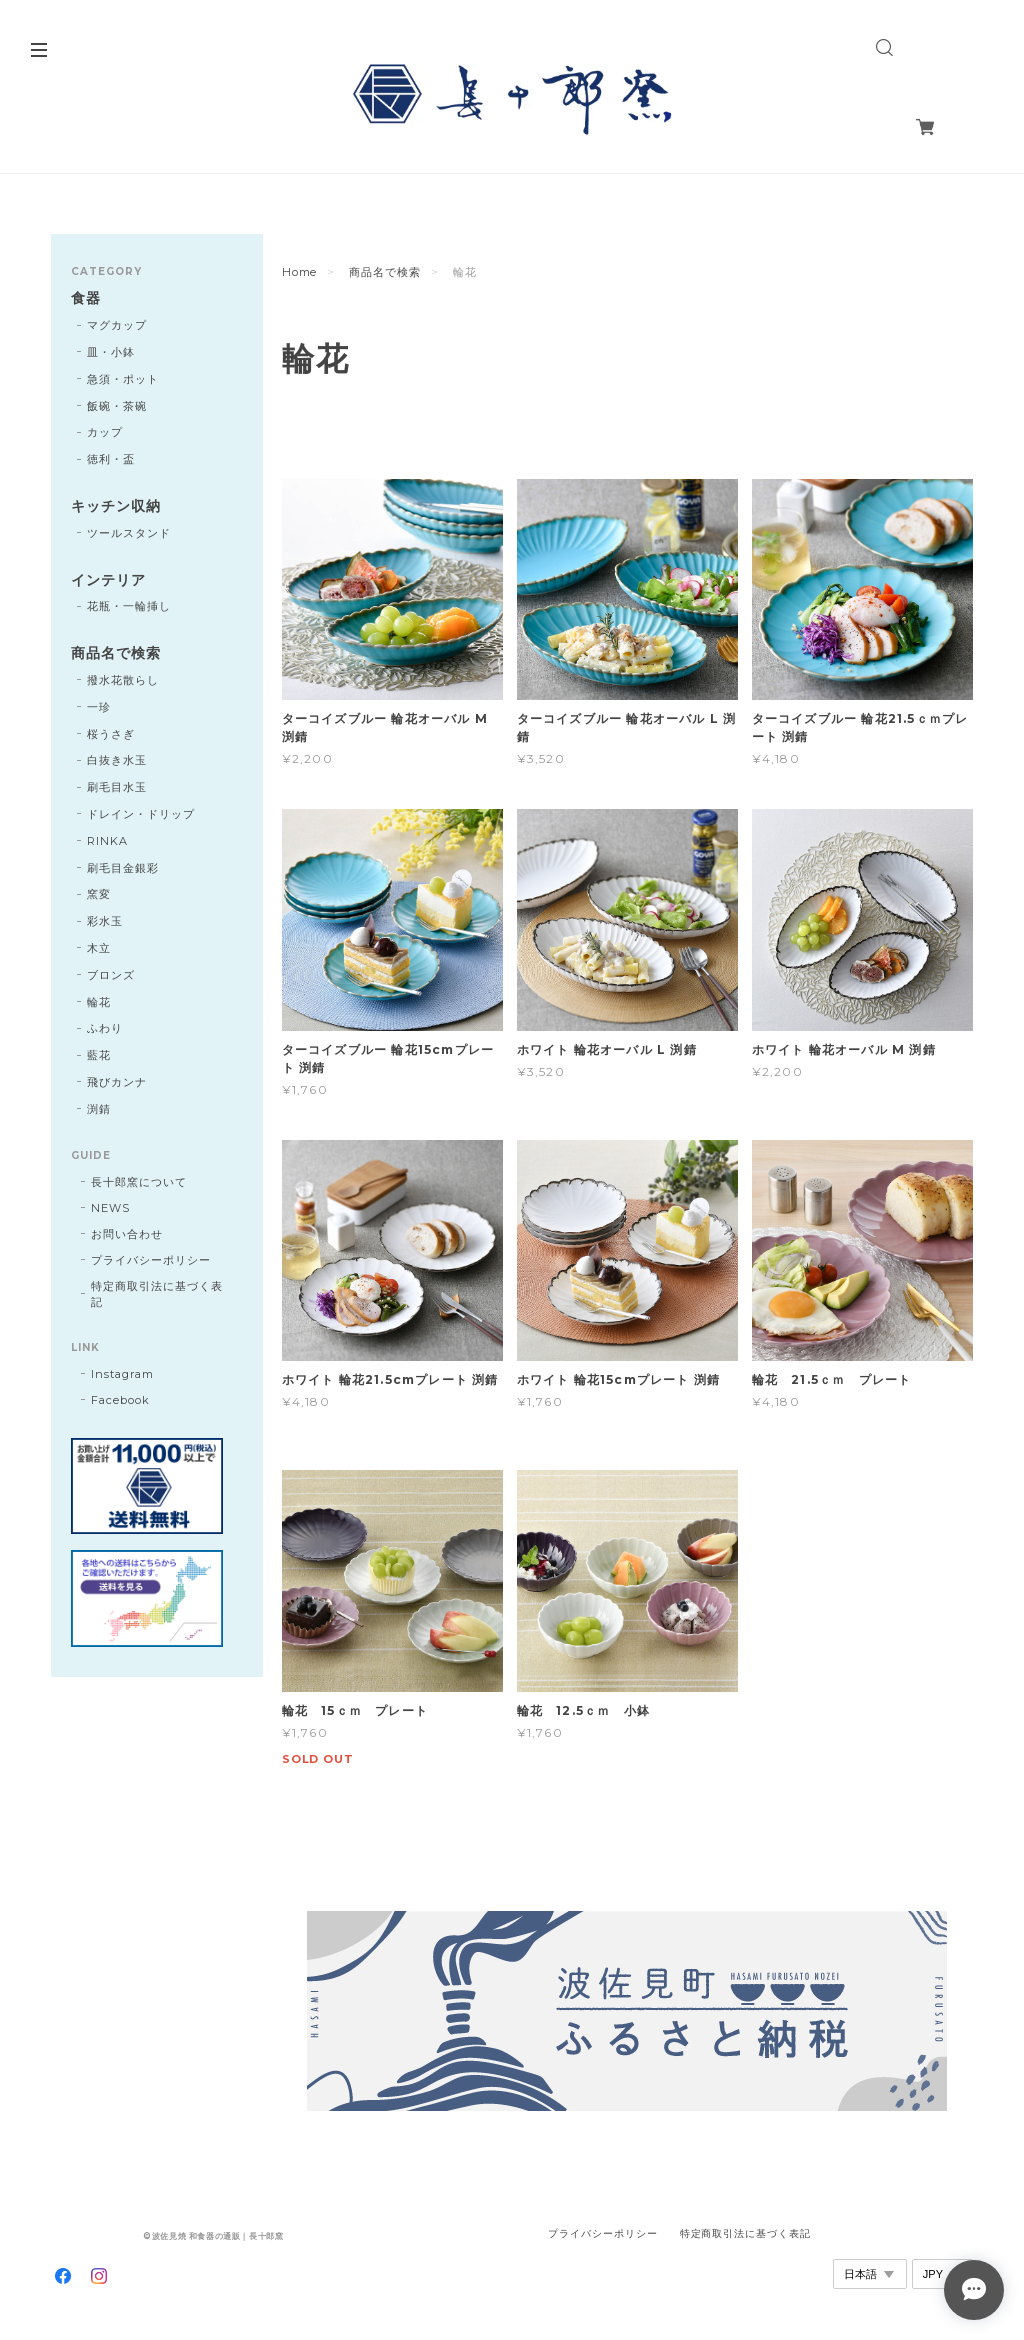 This screenshot has height=2340, width=1024. I want to click on カップ, so click(105, 432).